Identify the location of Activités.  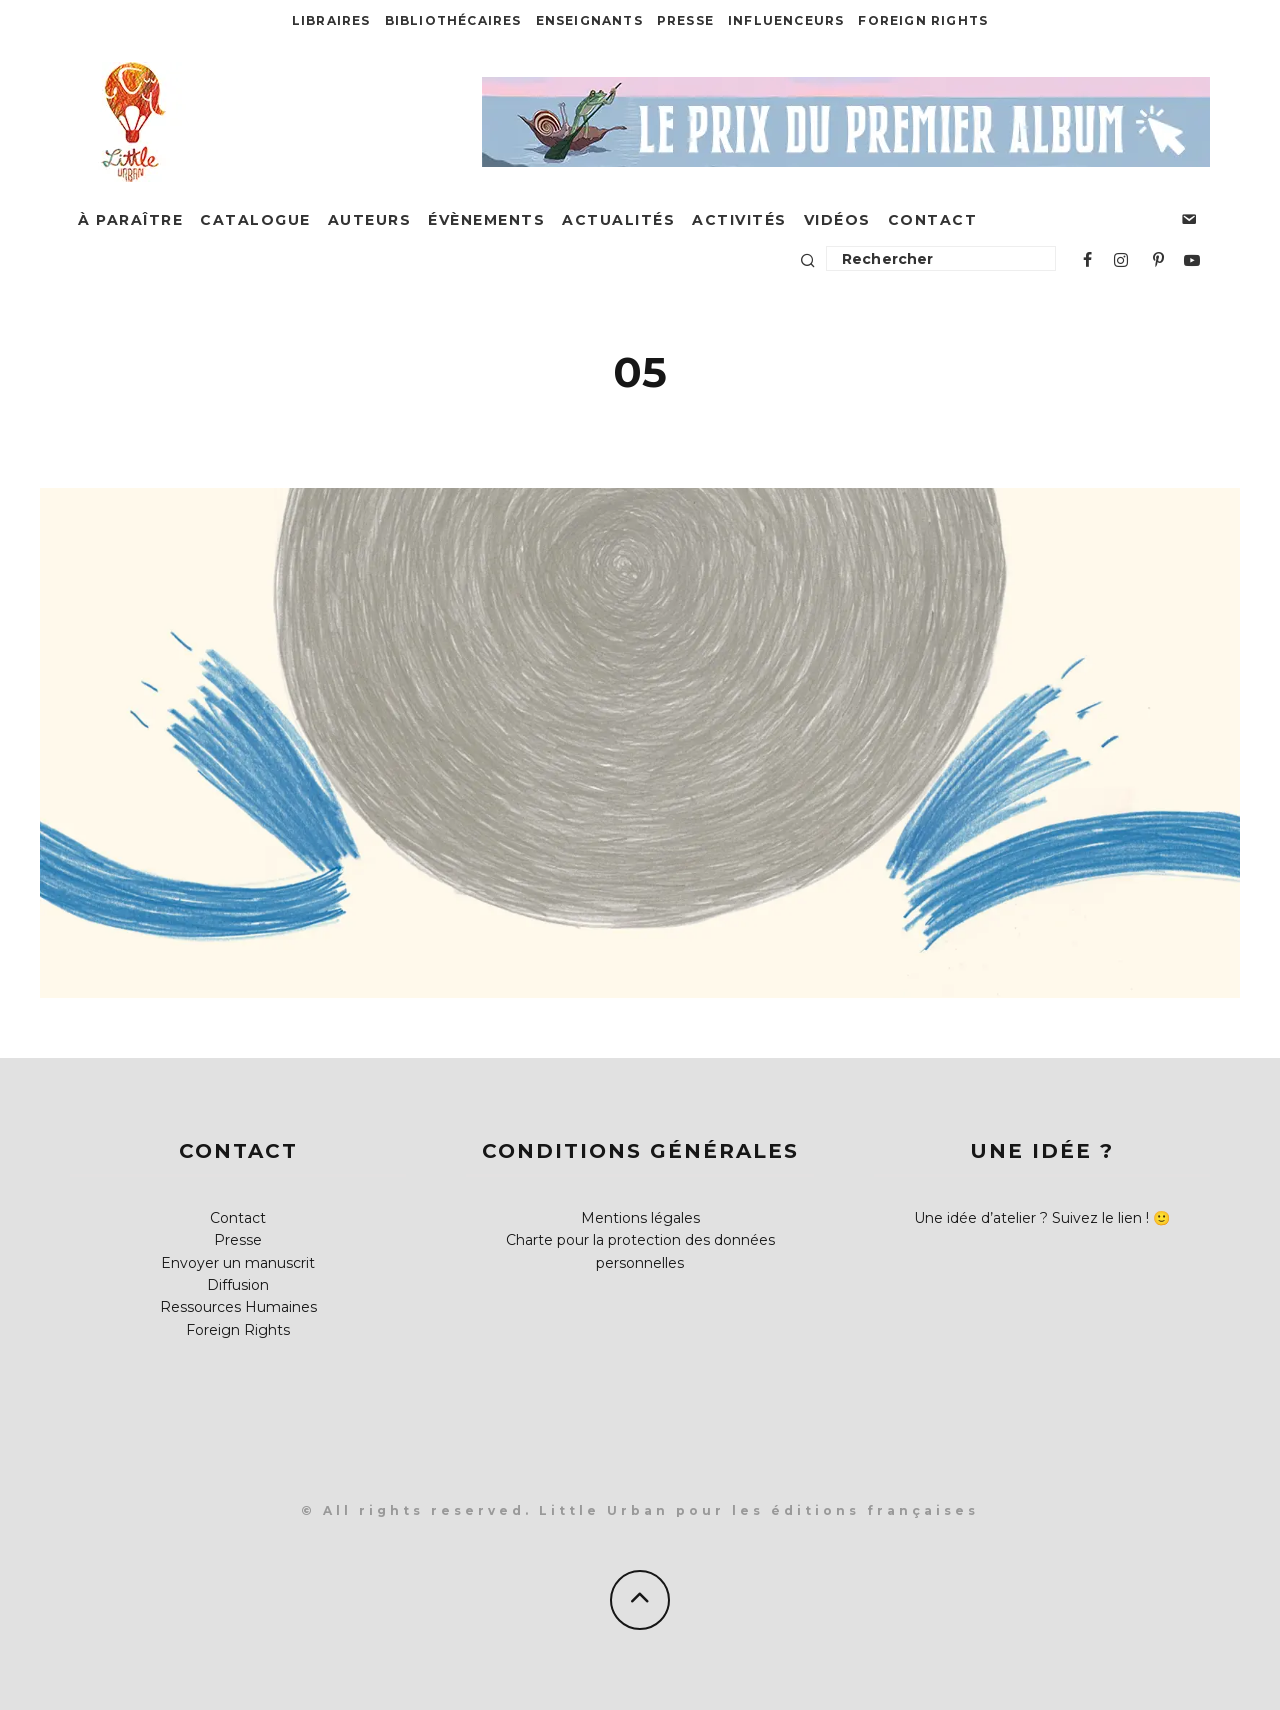
(739, 220).